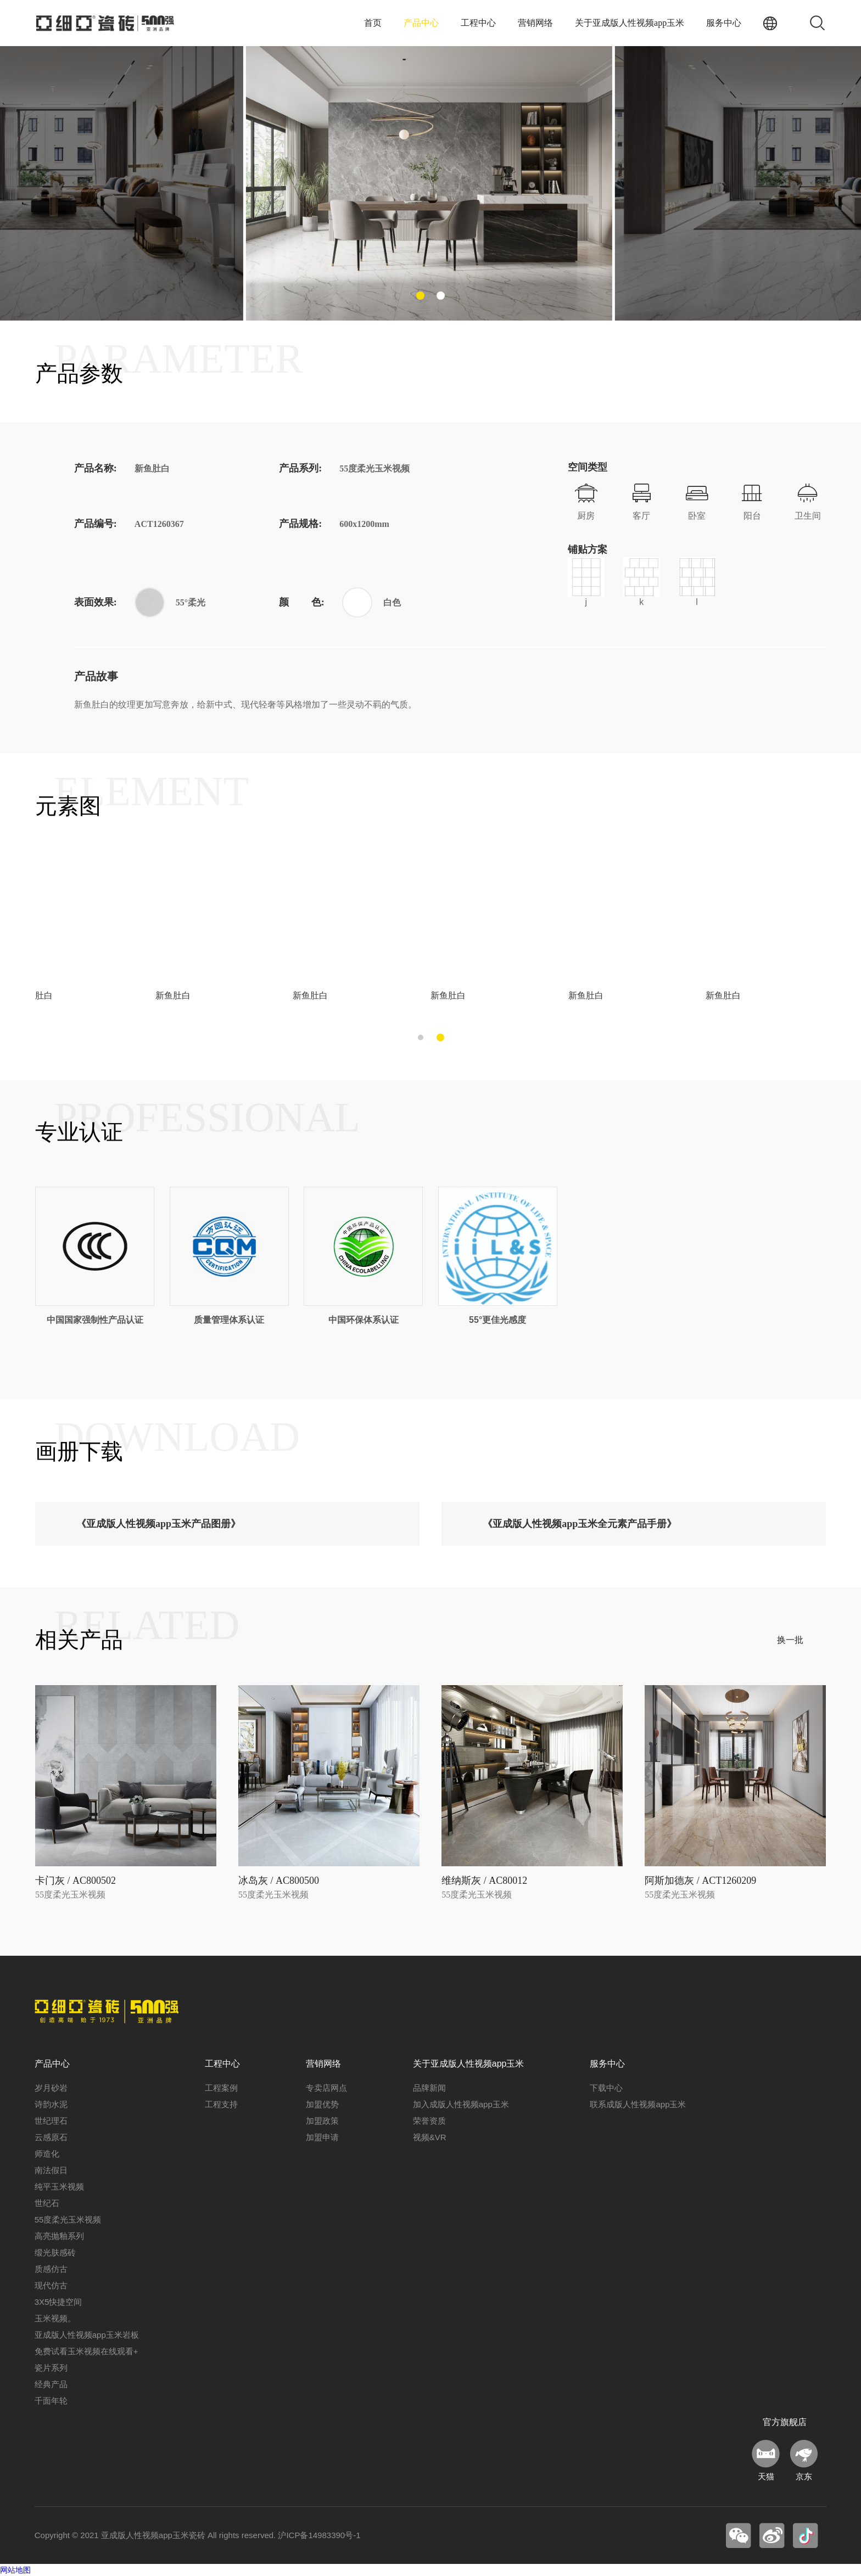 The image size is (861, 2576). Describe the element at coordinates (51, 2104) in the screenshot. I see `诗韵水泥` at that location.